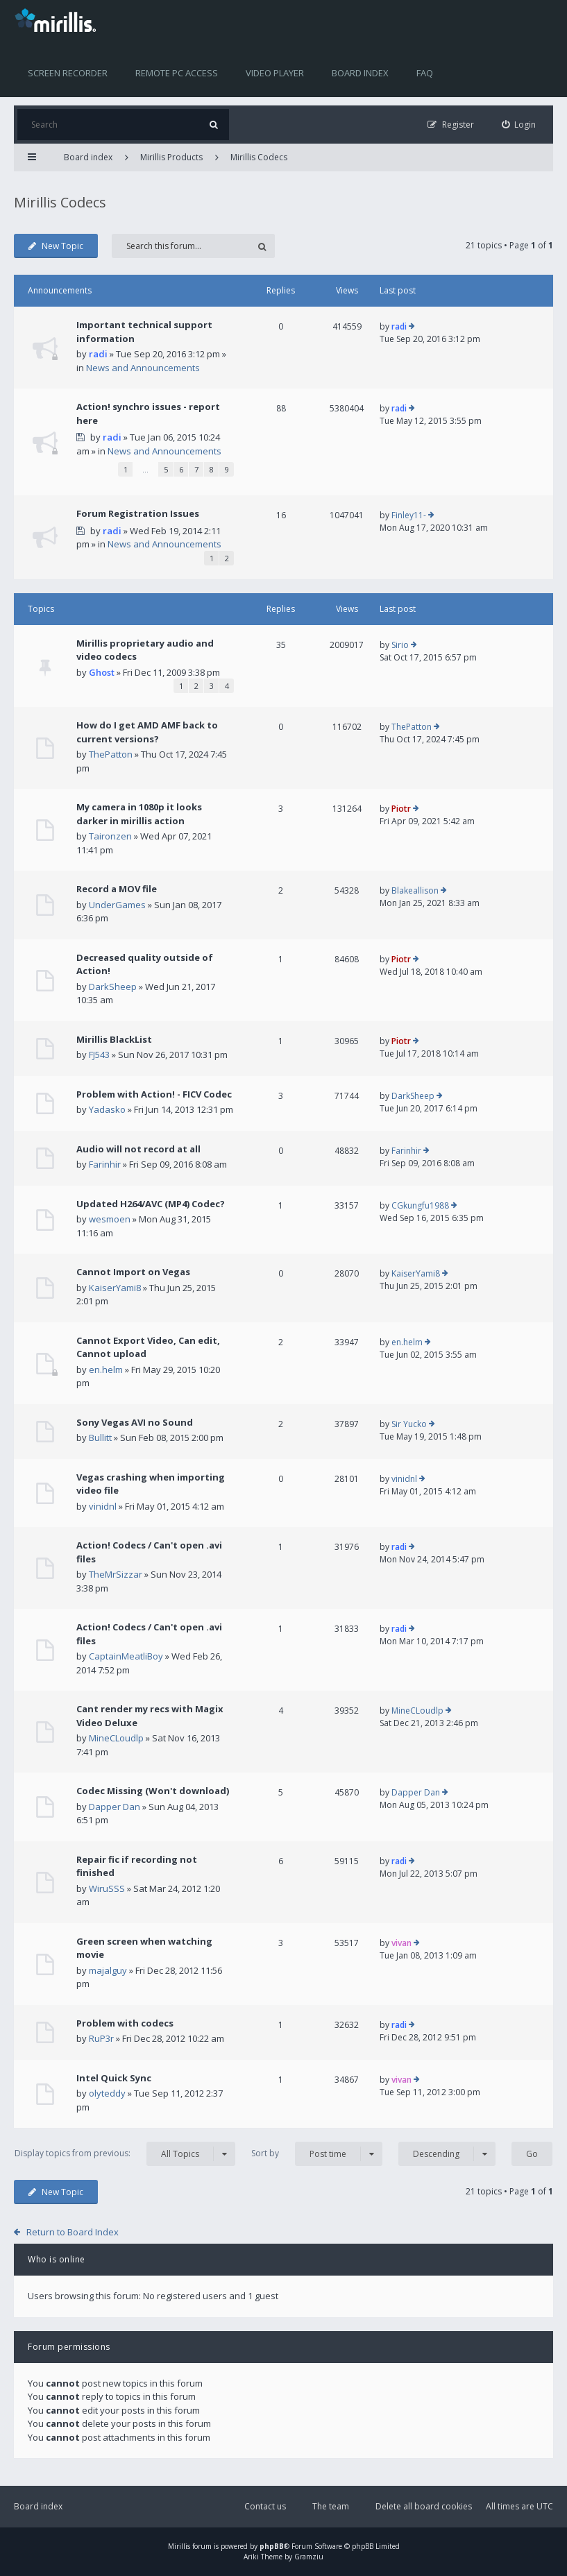 Image resolution: width=567 pixels, height=2576 pixels. What do you see at coordinates (106, 1369) in the screenshot?
I see `en.helm` at bounding box center [106, 1369].